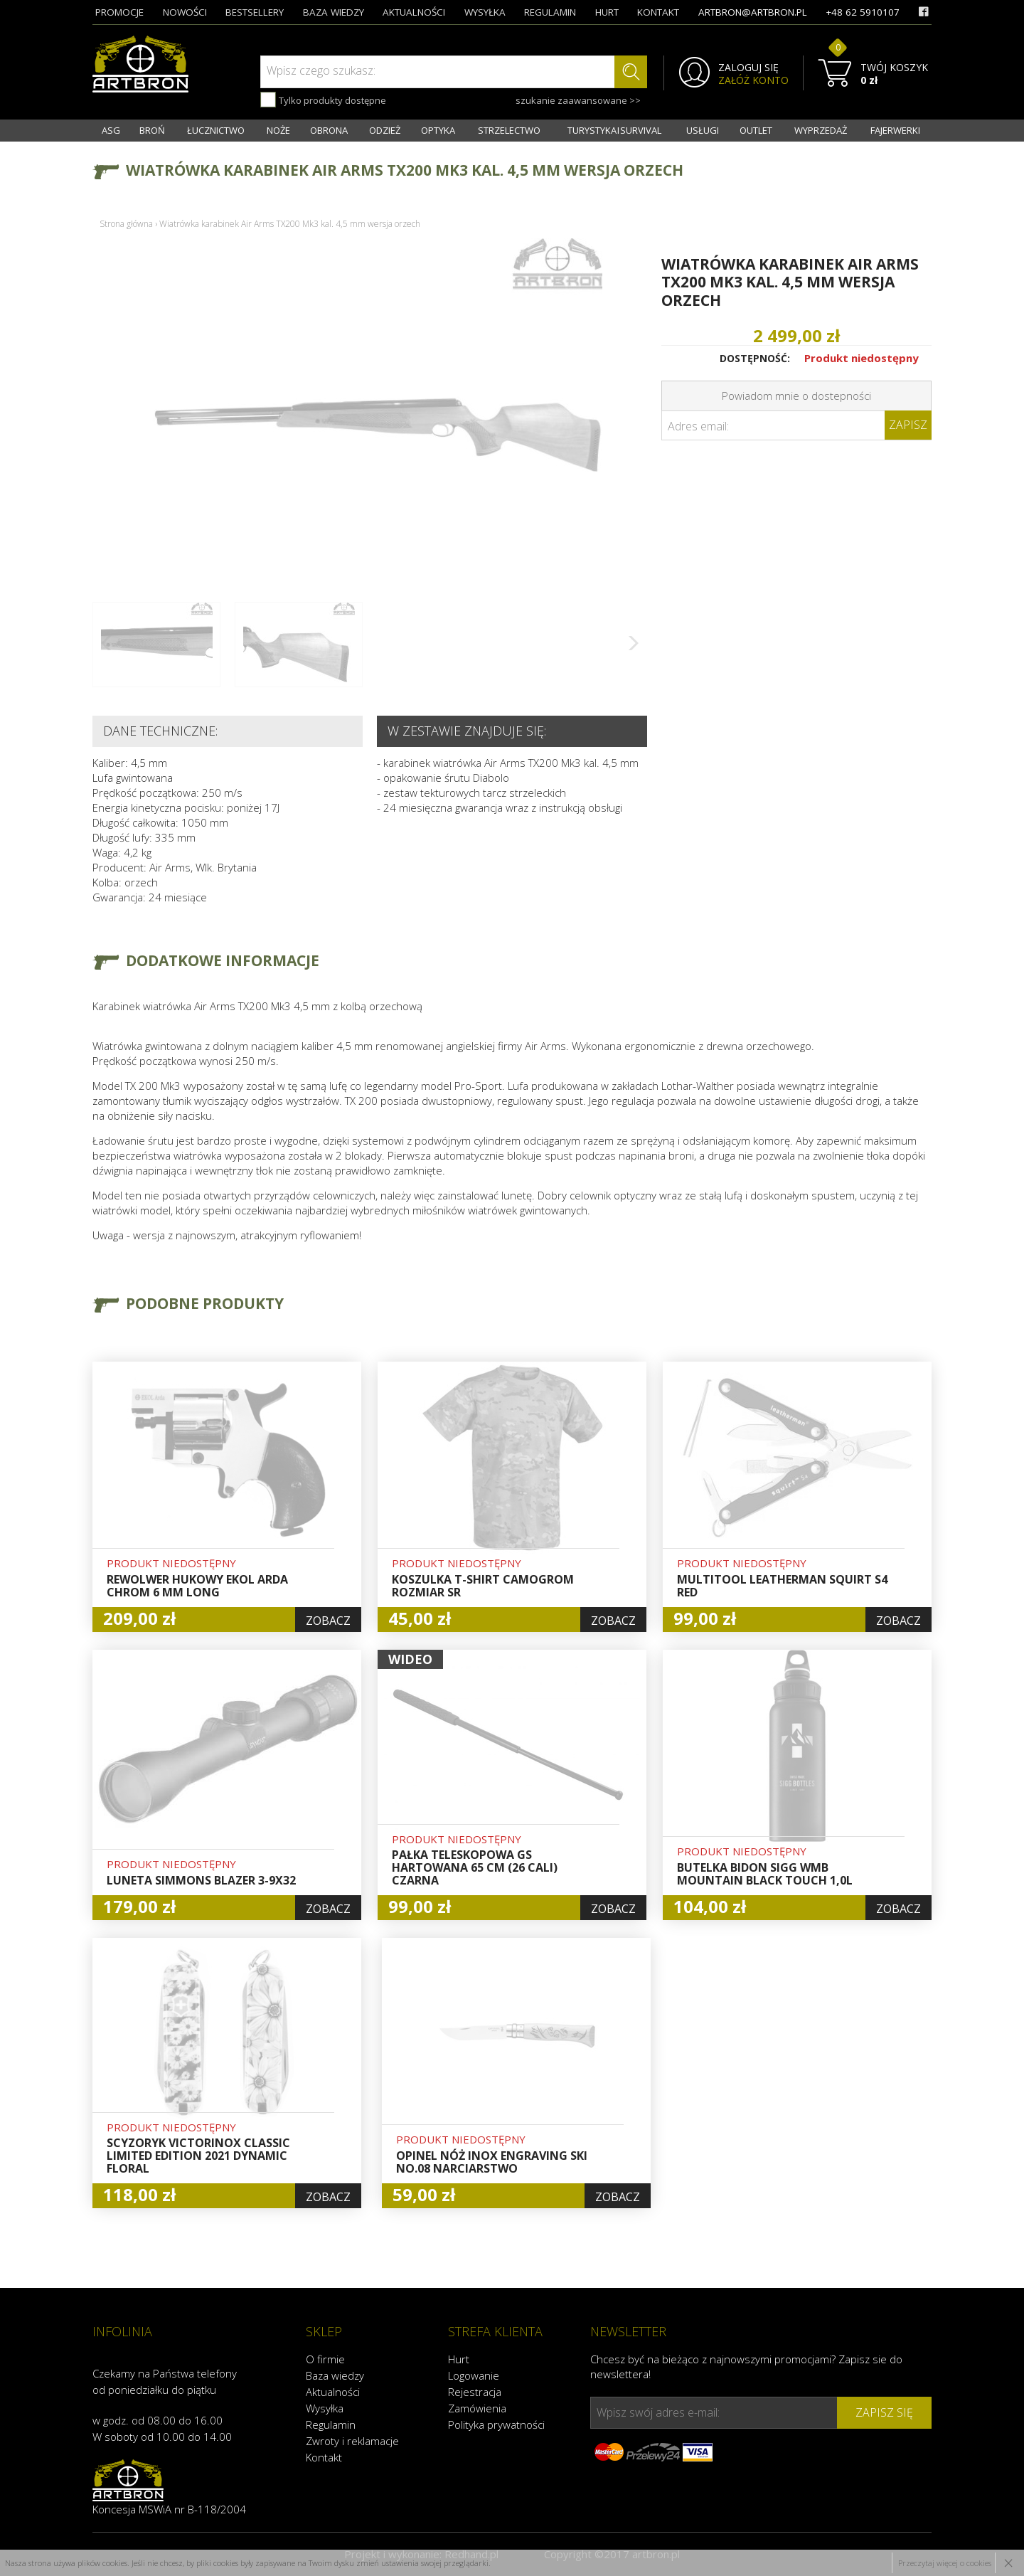  What do you see at coordinates (473, 2375) in the screenshot?
I see `Logowanie` at bounding box center [473, 2375].